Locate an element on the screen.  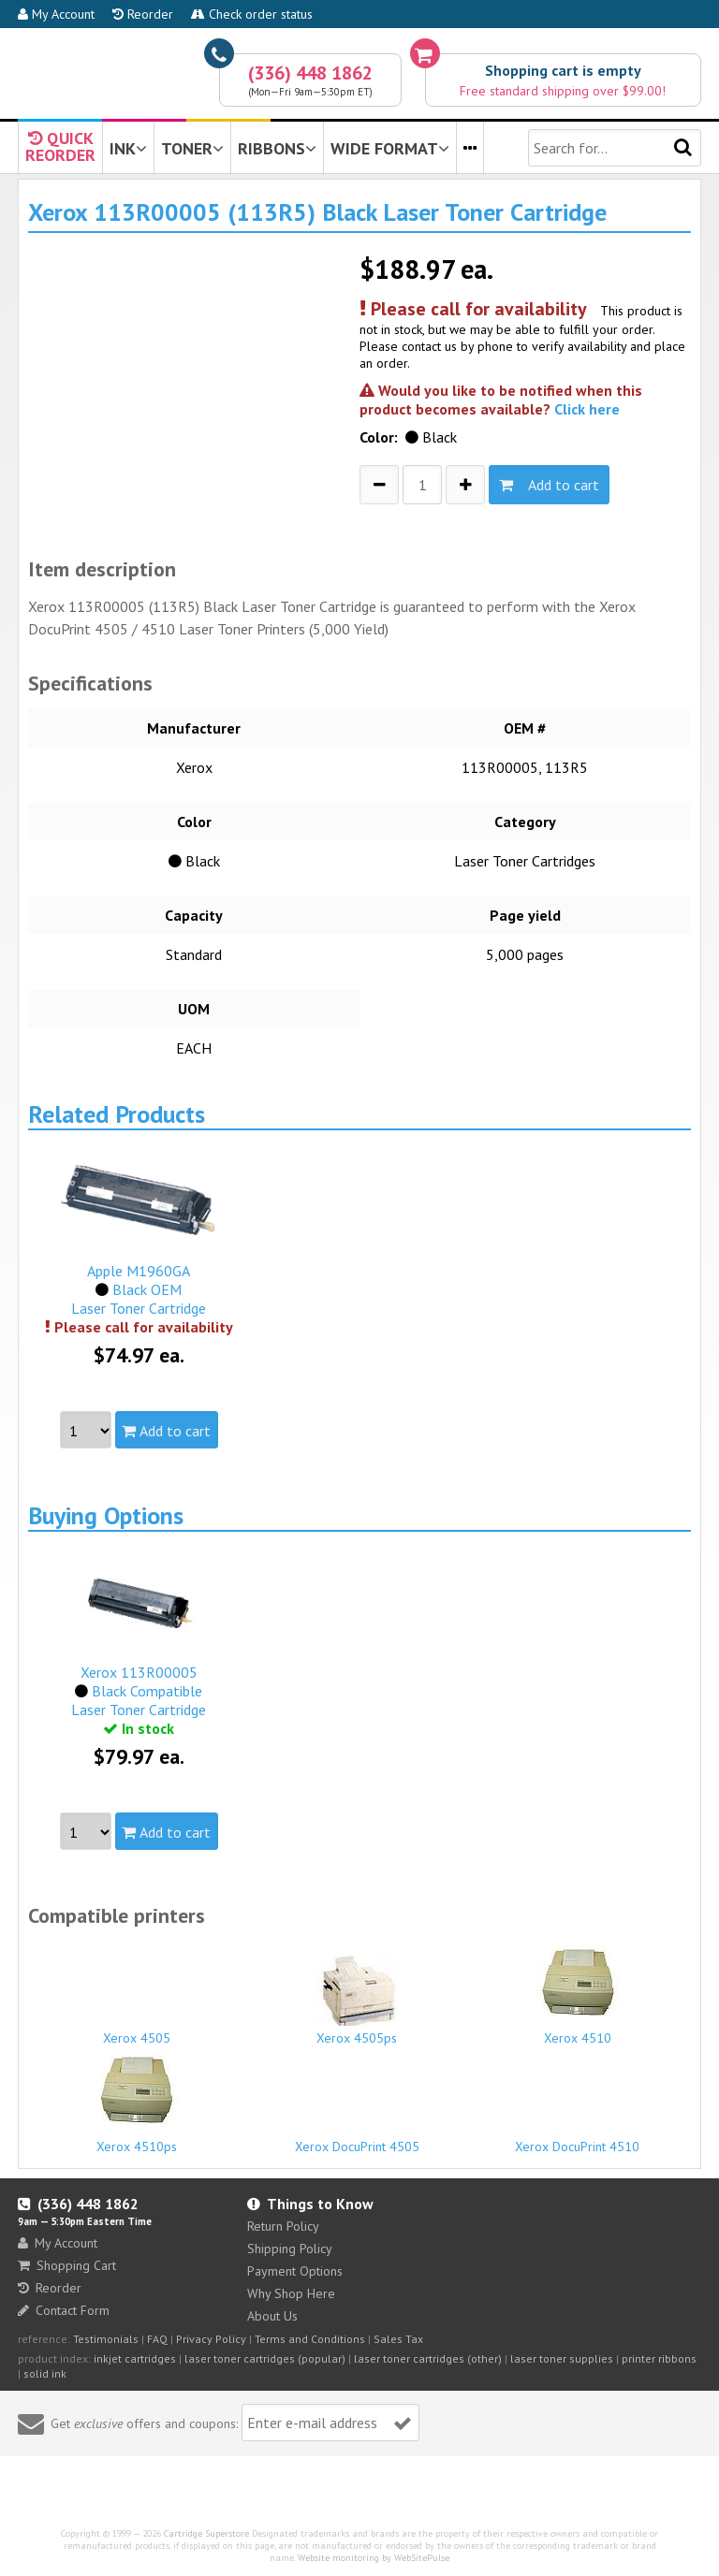
Xerox 4510 is located at coordinates (577, 1994).